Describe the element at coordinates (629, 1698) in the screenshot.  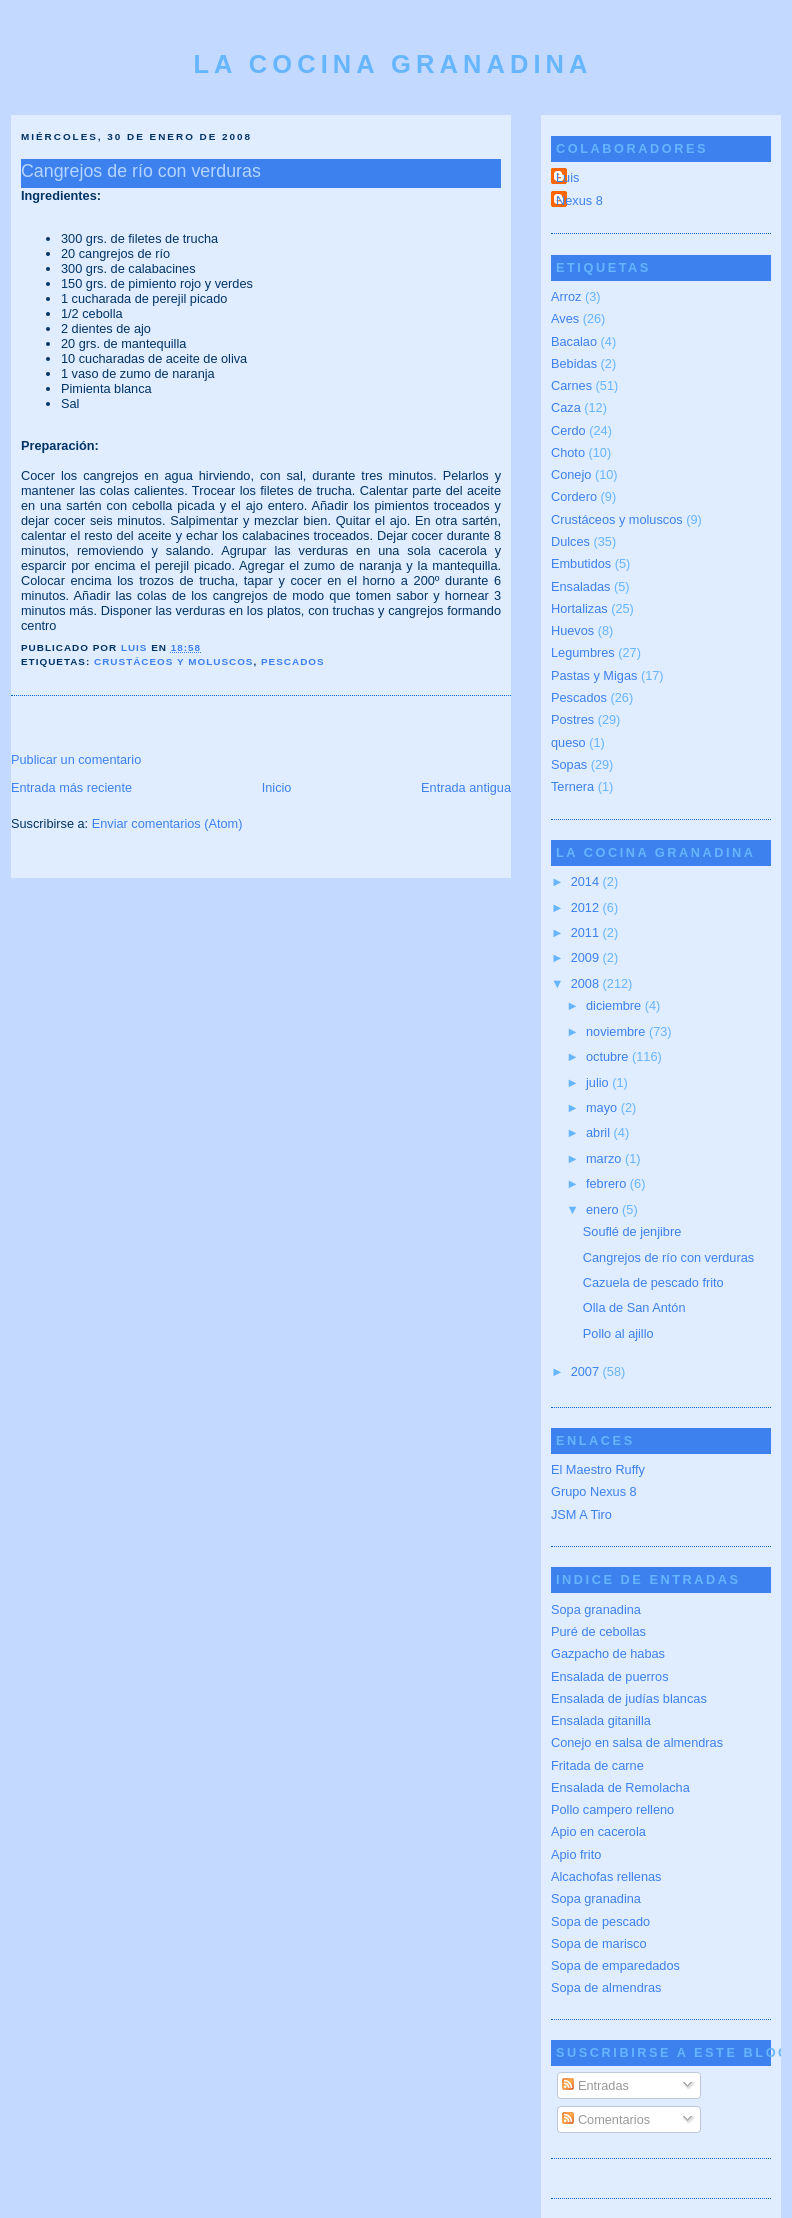
I see `Ensalada de judías blancas` at that location.